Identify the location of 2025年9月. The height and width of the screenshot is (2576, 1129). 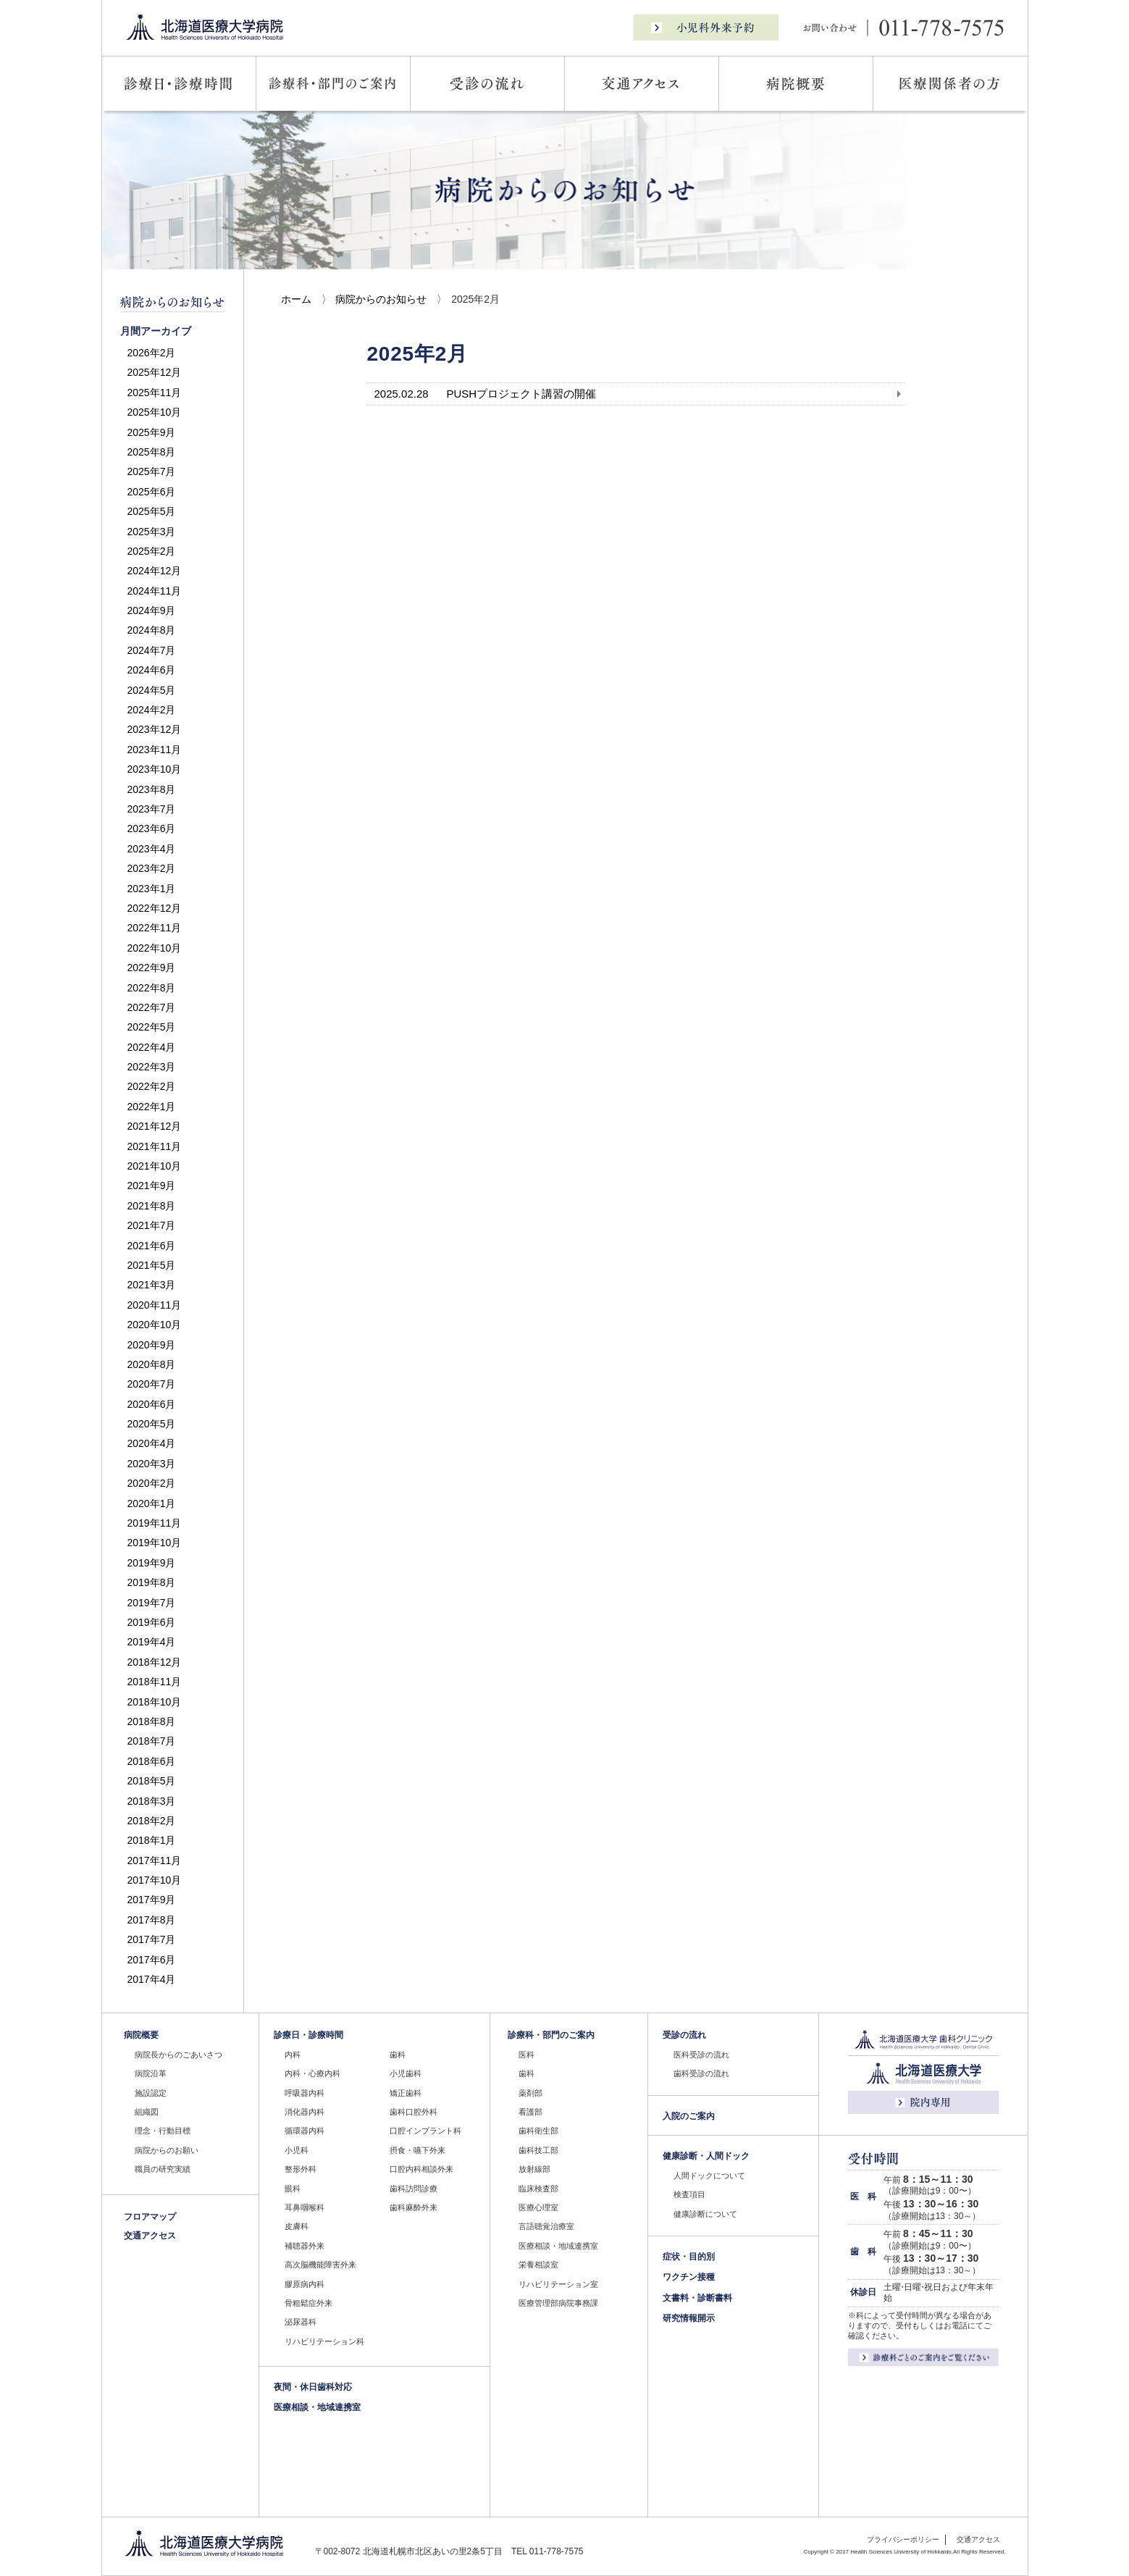
(151, 432).